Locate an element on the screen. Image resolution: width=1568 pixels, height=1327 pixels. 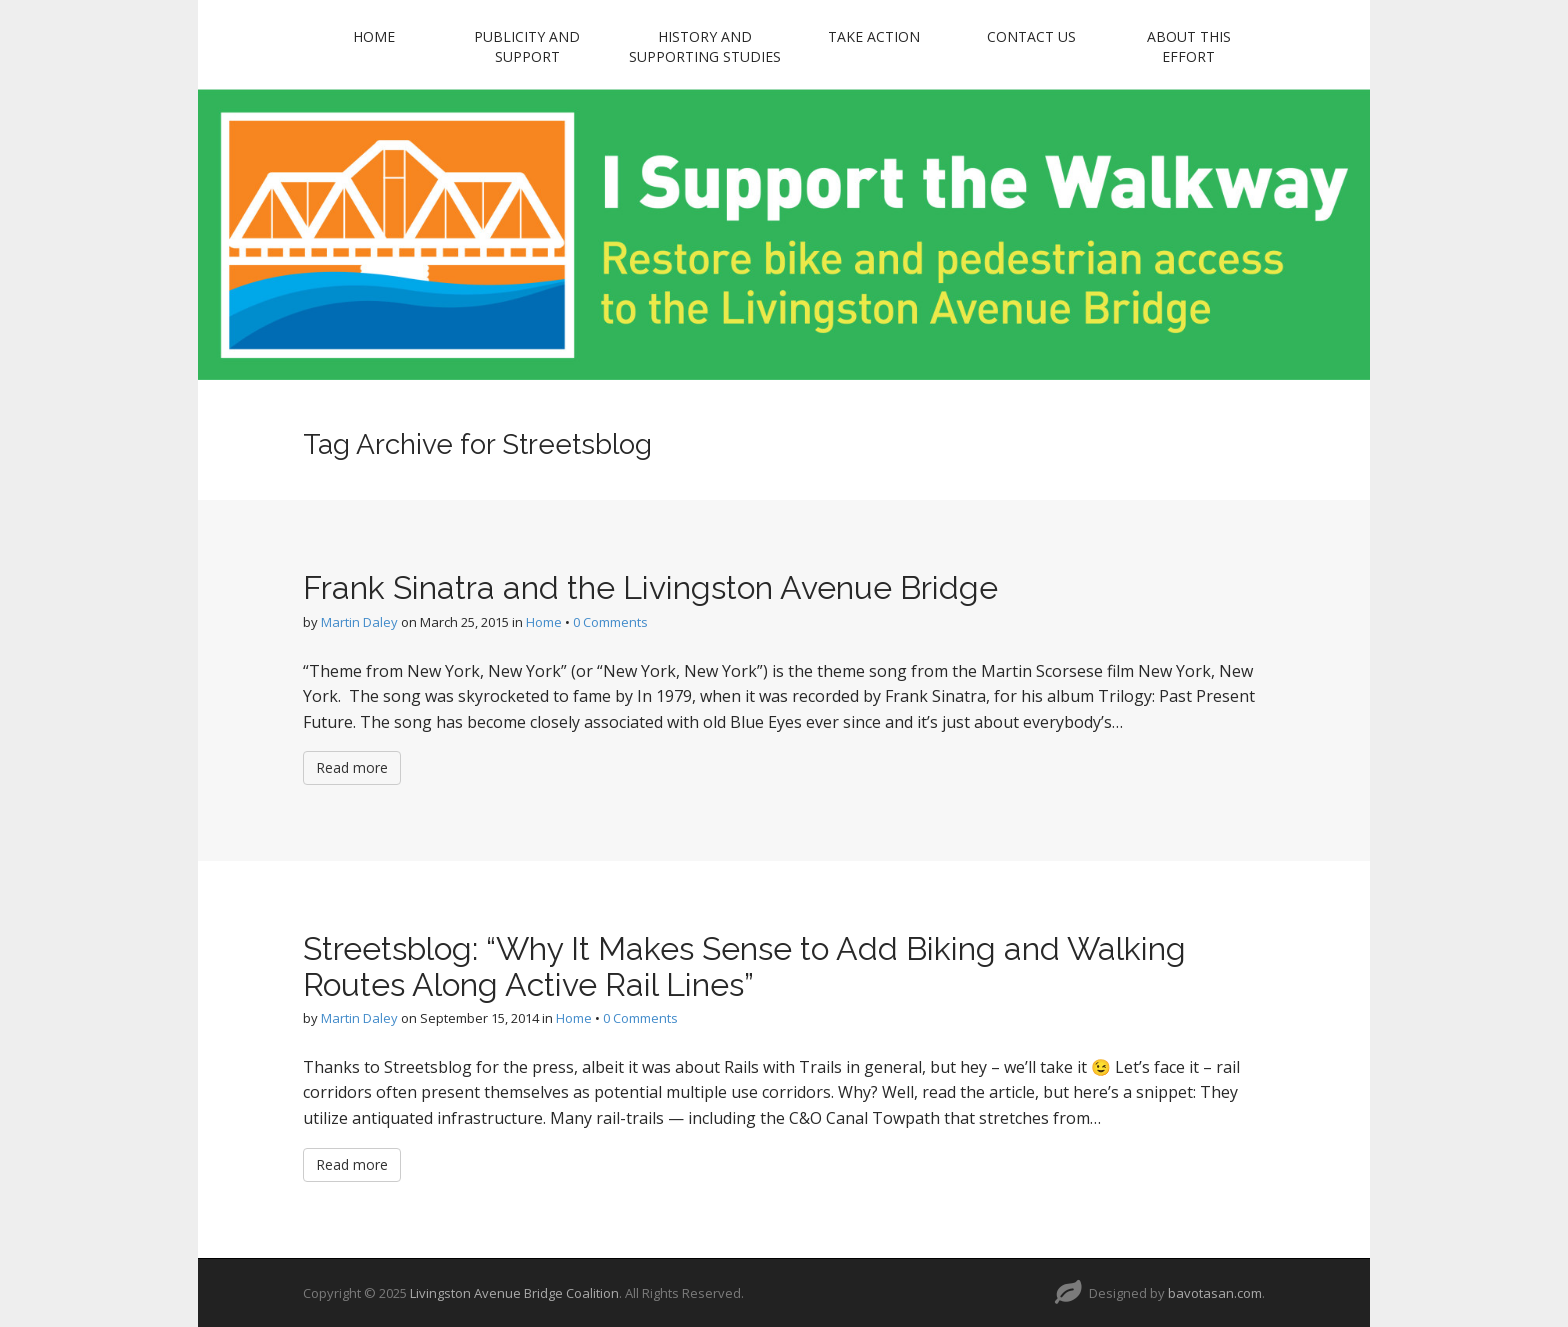
Home is located at coordinates (374, 36).